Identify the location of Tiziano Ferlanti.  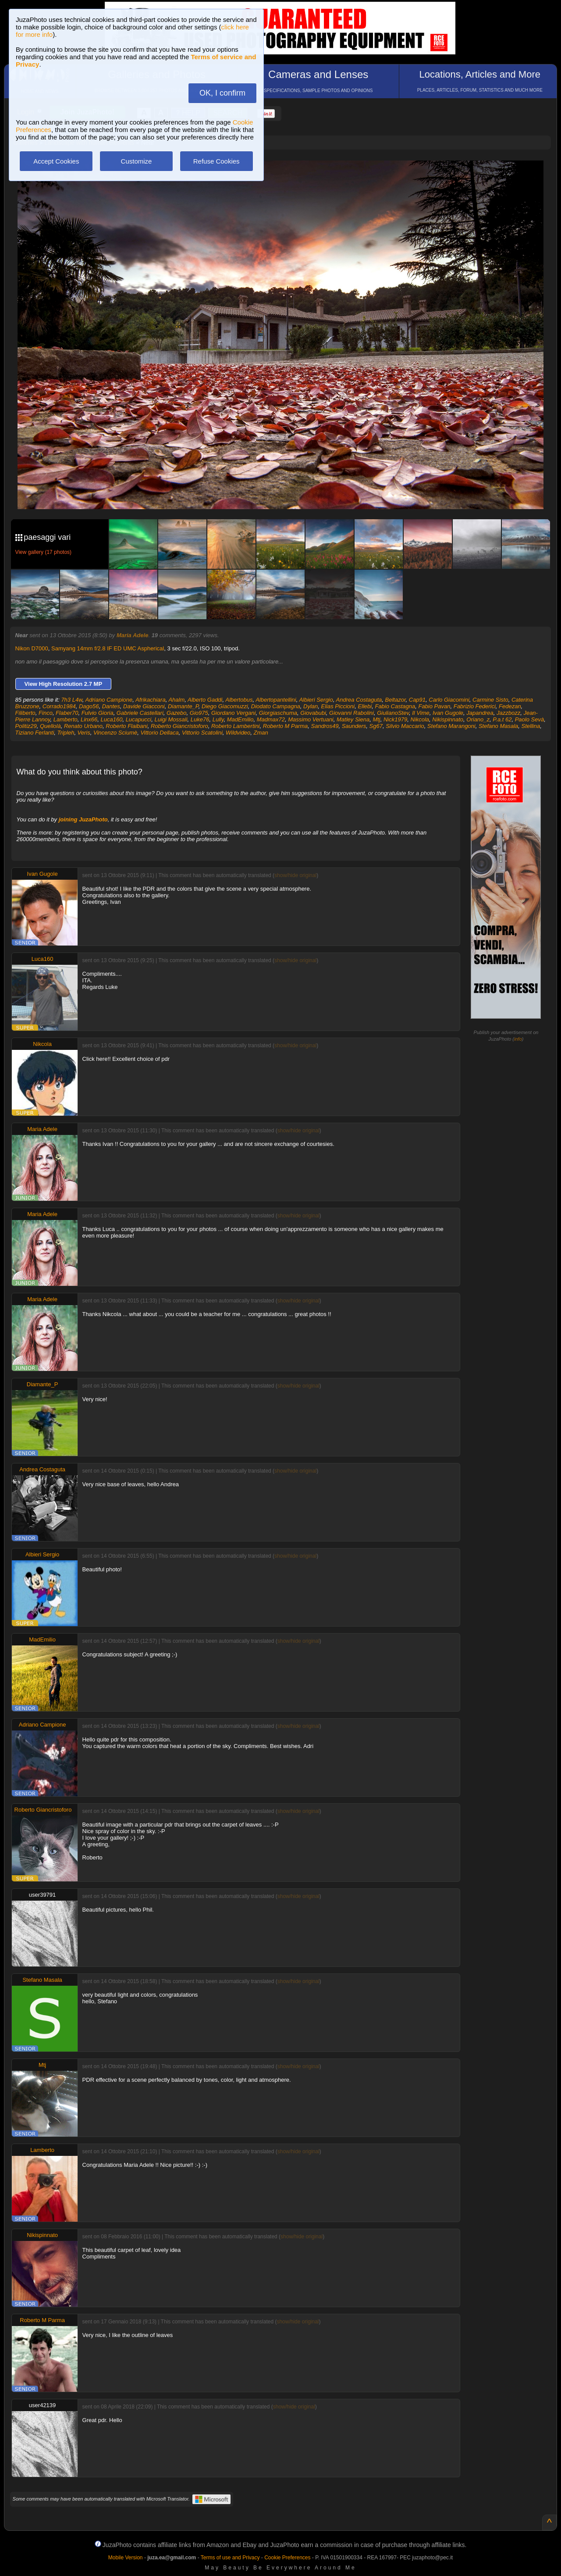
(34, 732).